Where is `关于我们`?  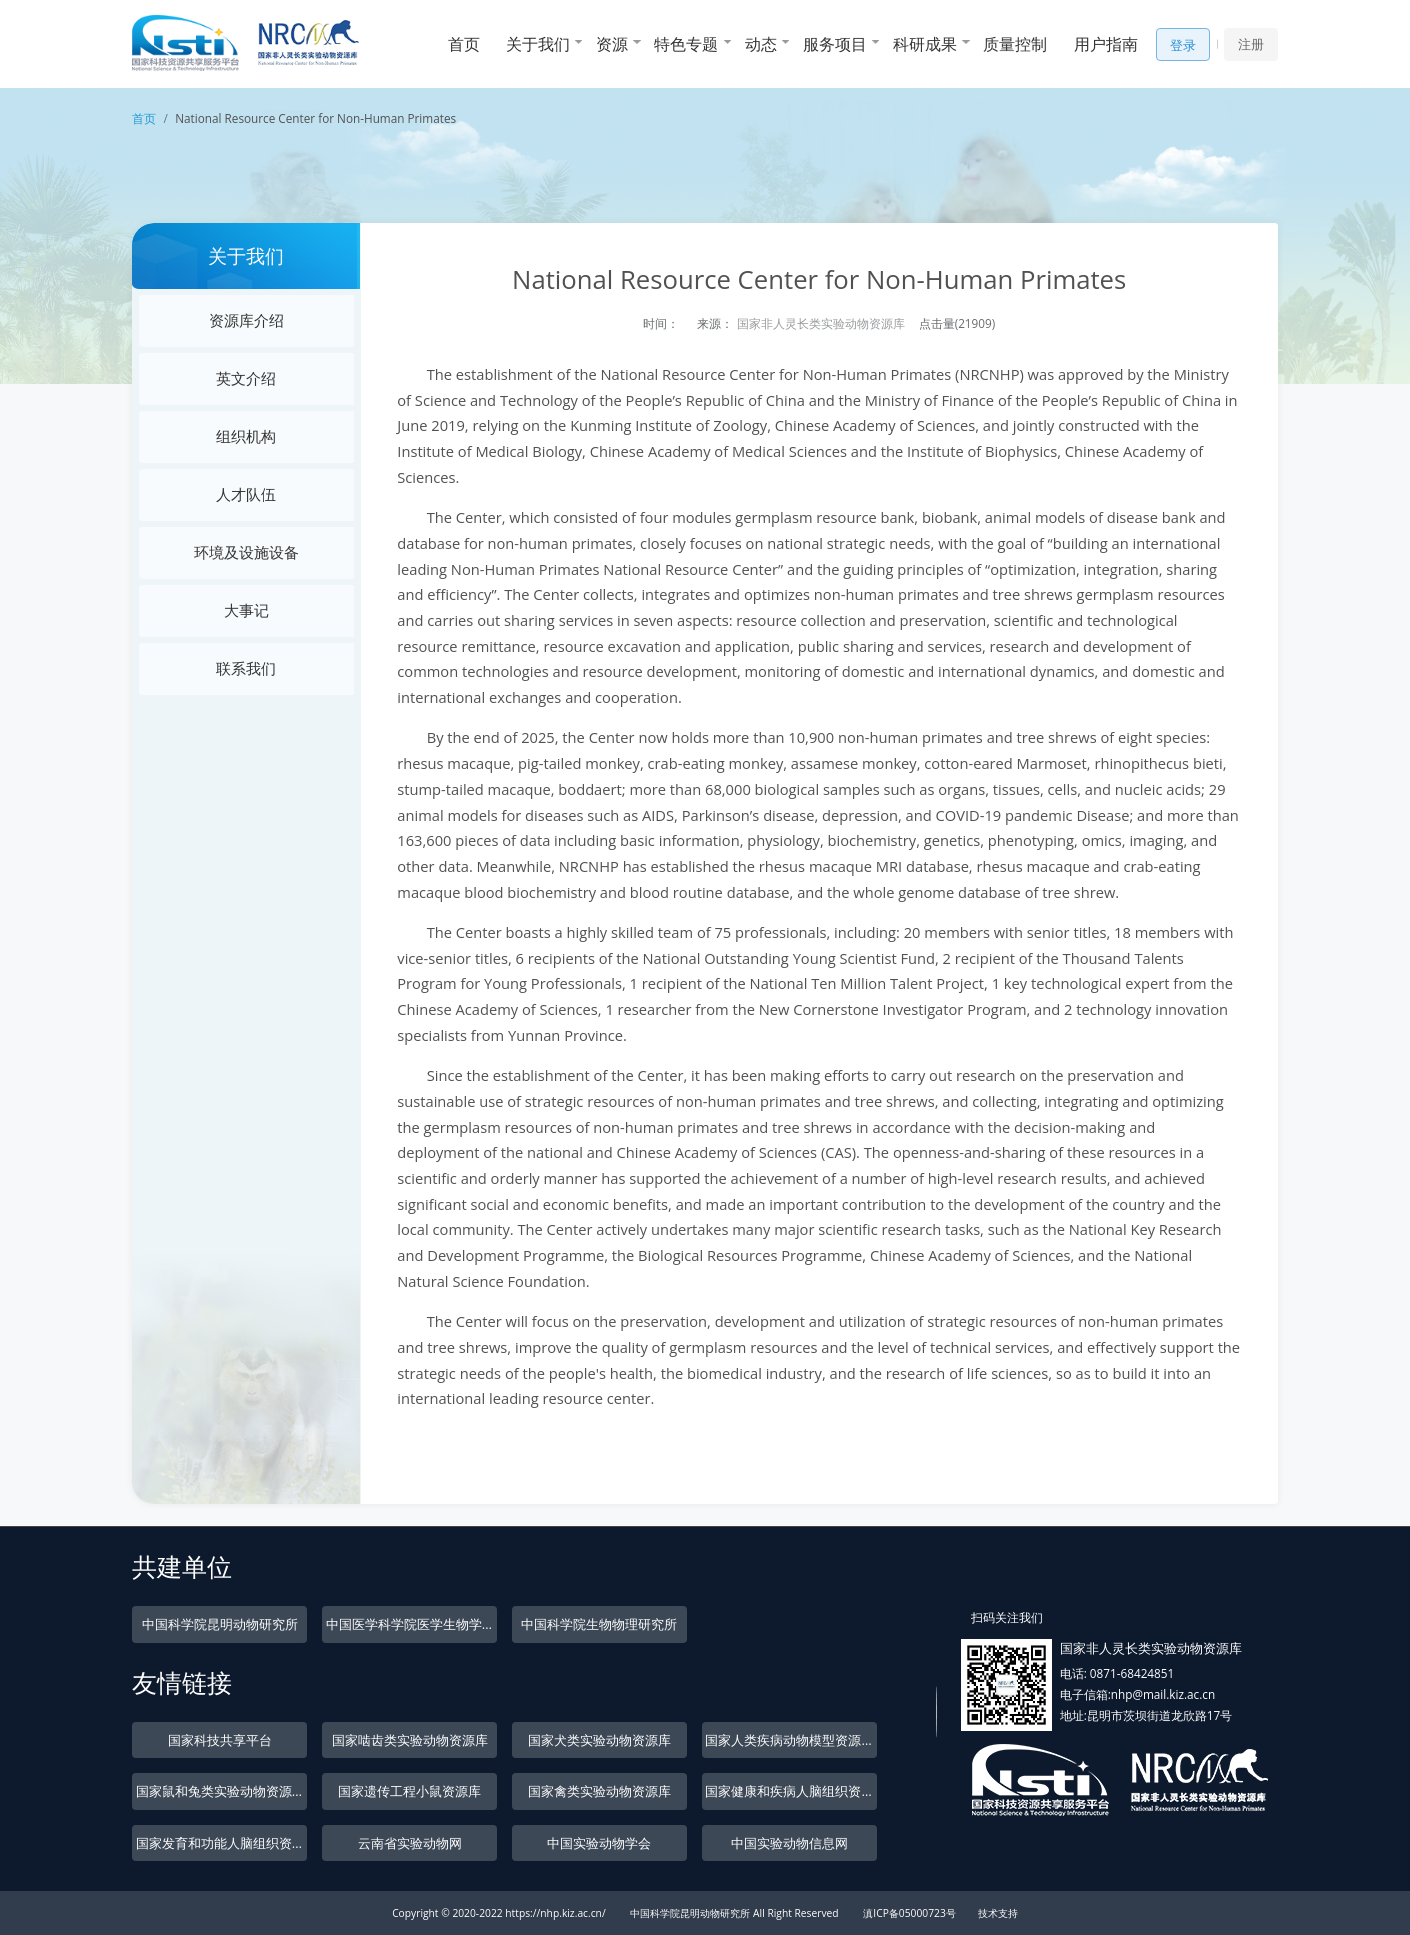 关于我们 is located at coordinates (538, 44).